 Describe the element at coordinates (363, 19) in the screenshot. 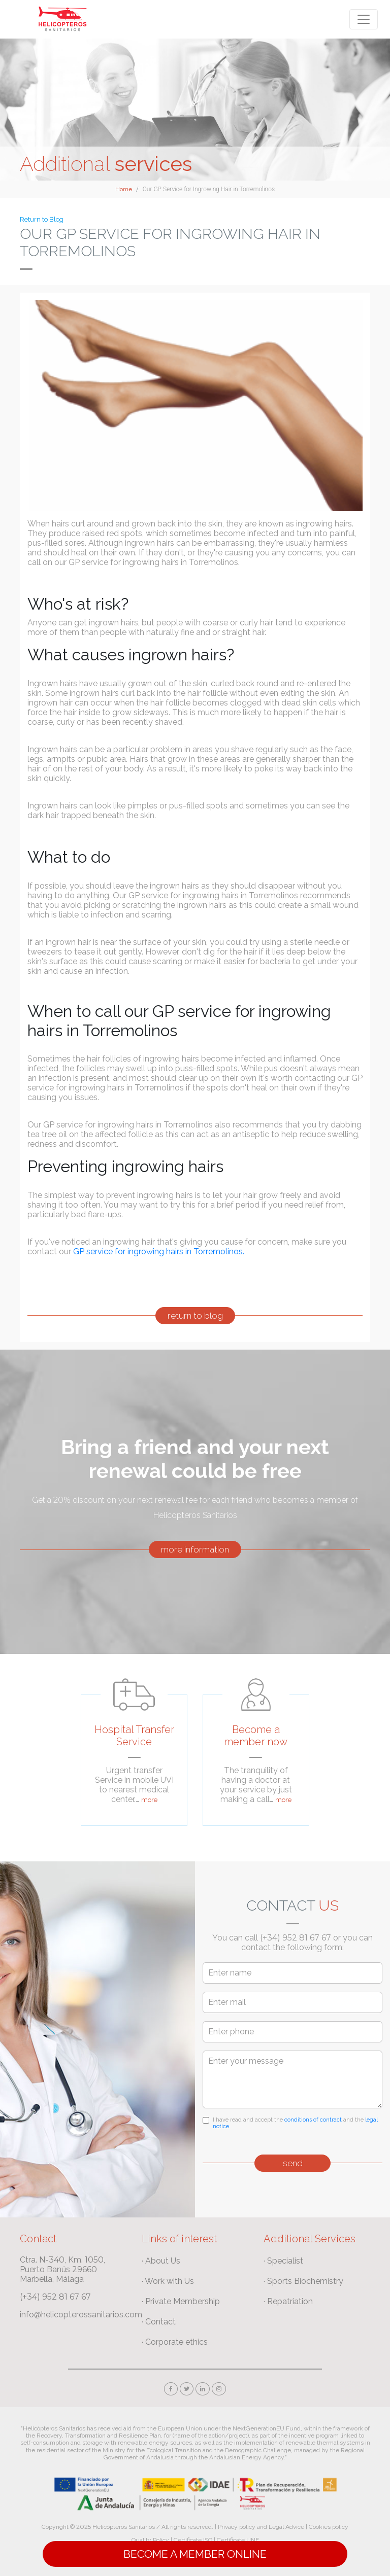

I see `[Toggle navigation]` at that location.